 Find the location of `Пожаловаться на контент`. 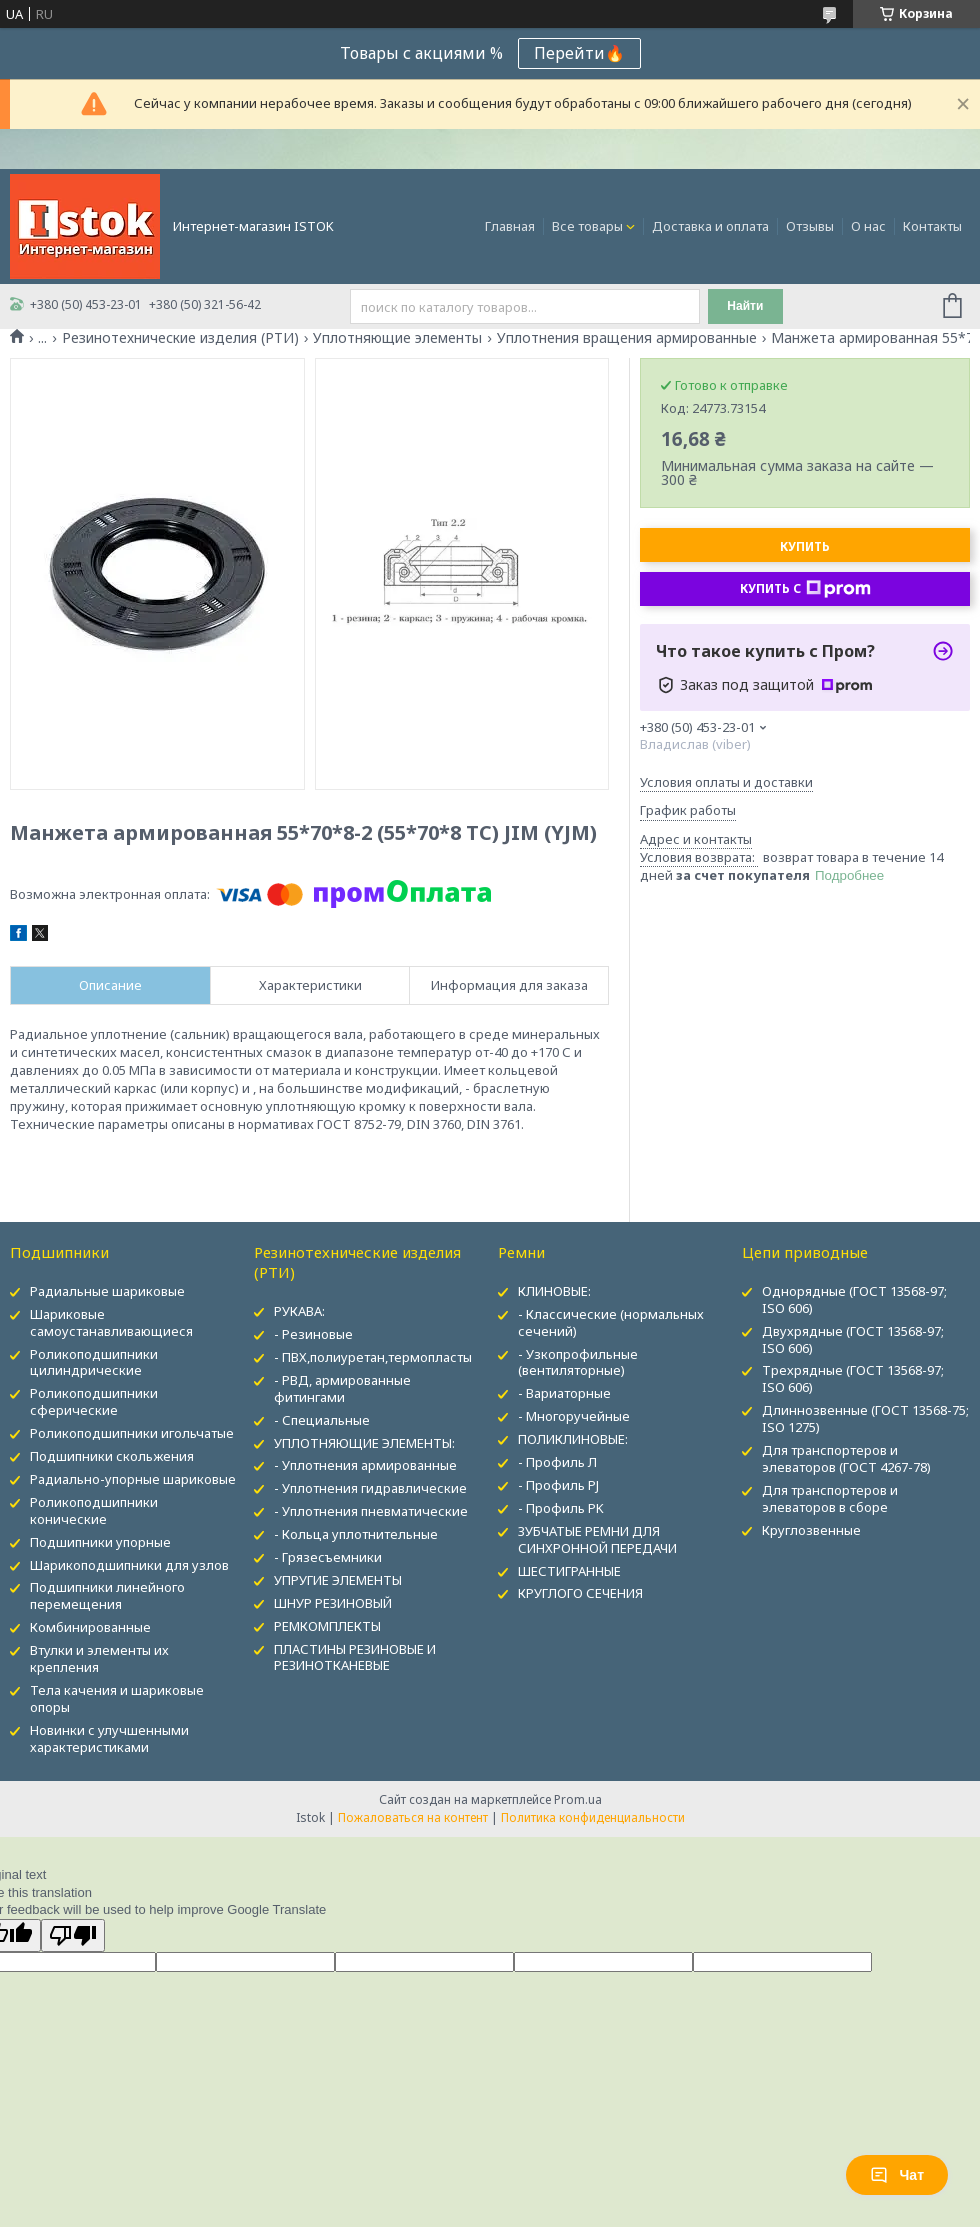

Пожаловаться на контент is located at coordinates (413, 1817).